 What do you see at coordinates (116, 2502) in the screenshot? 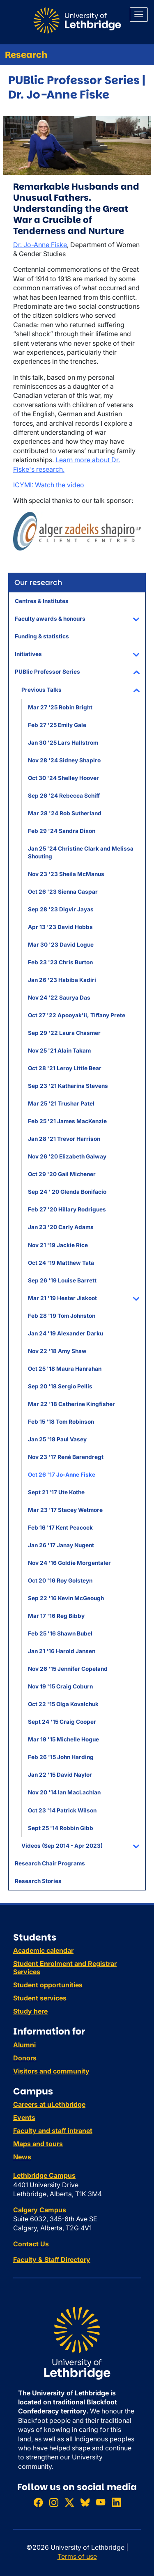
I see `[Connect with ULethbridge on LinkedIn]` at bounding box center [116, 2502].